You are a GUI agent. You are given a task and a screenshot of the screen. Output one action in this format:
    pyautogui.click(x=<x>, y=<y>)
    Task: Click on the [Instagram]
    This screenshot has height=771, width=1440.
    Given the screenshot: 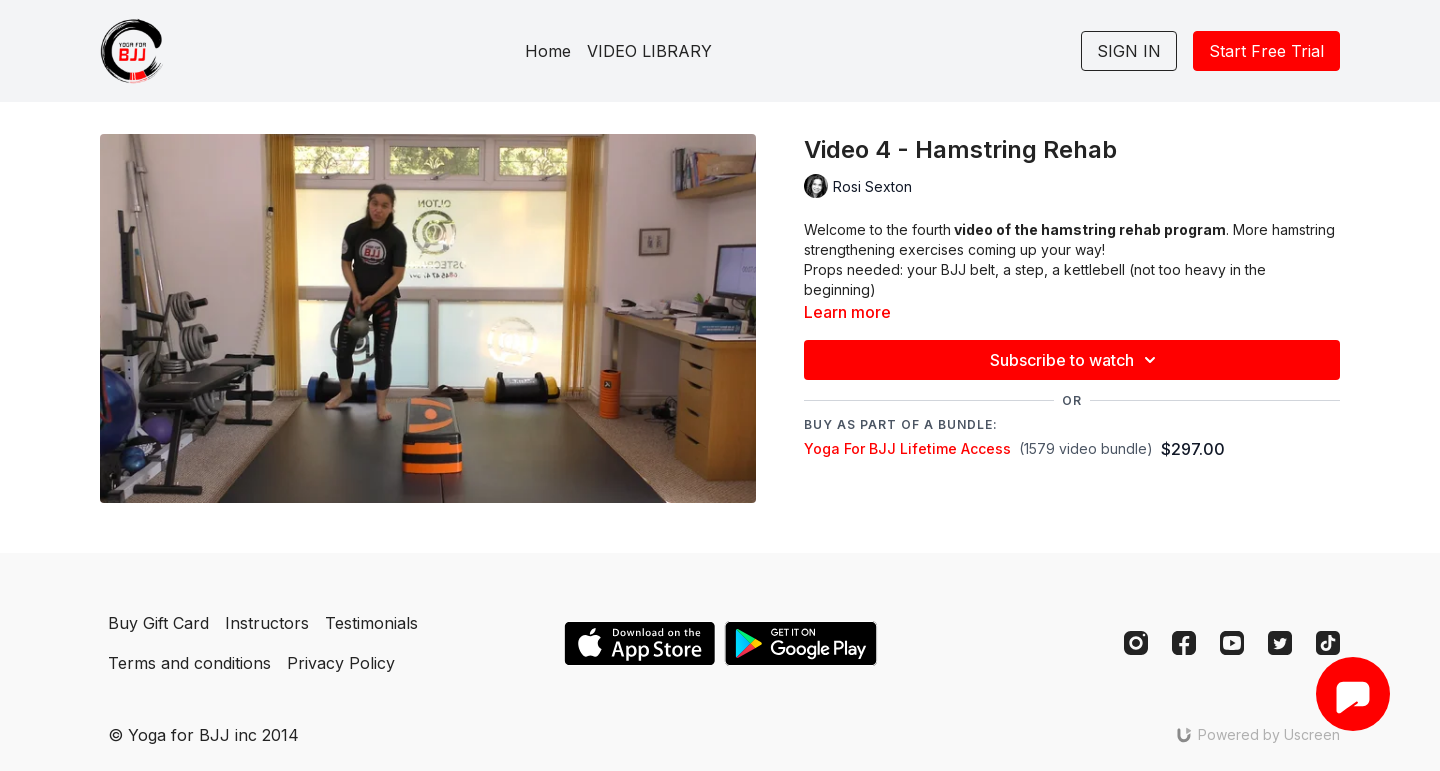 What is the action you would take?
    pyautogui.click(x=1136, y=643)
    